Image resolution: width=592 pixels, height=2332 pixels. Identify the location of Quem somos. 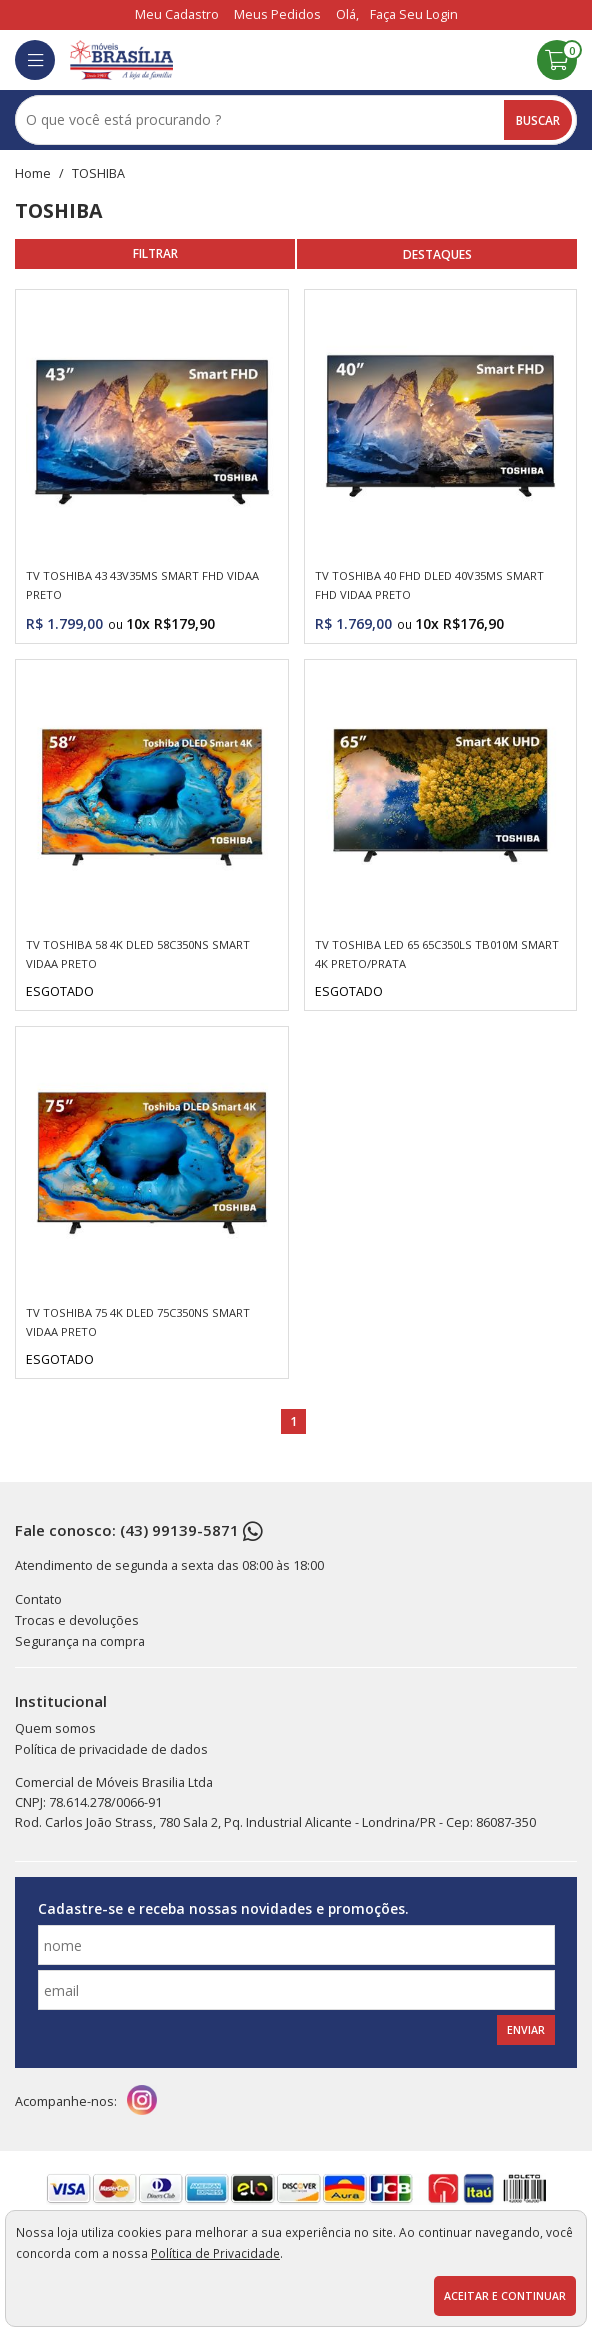
(55, 1728).